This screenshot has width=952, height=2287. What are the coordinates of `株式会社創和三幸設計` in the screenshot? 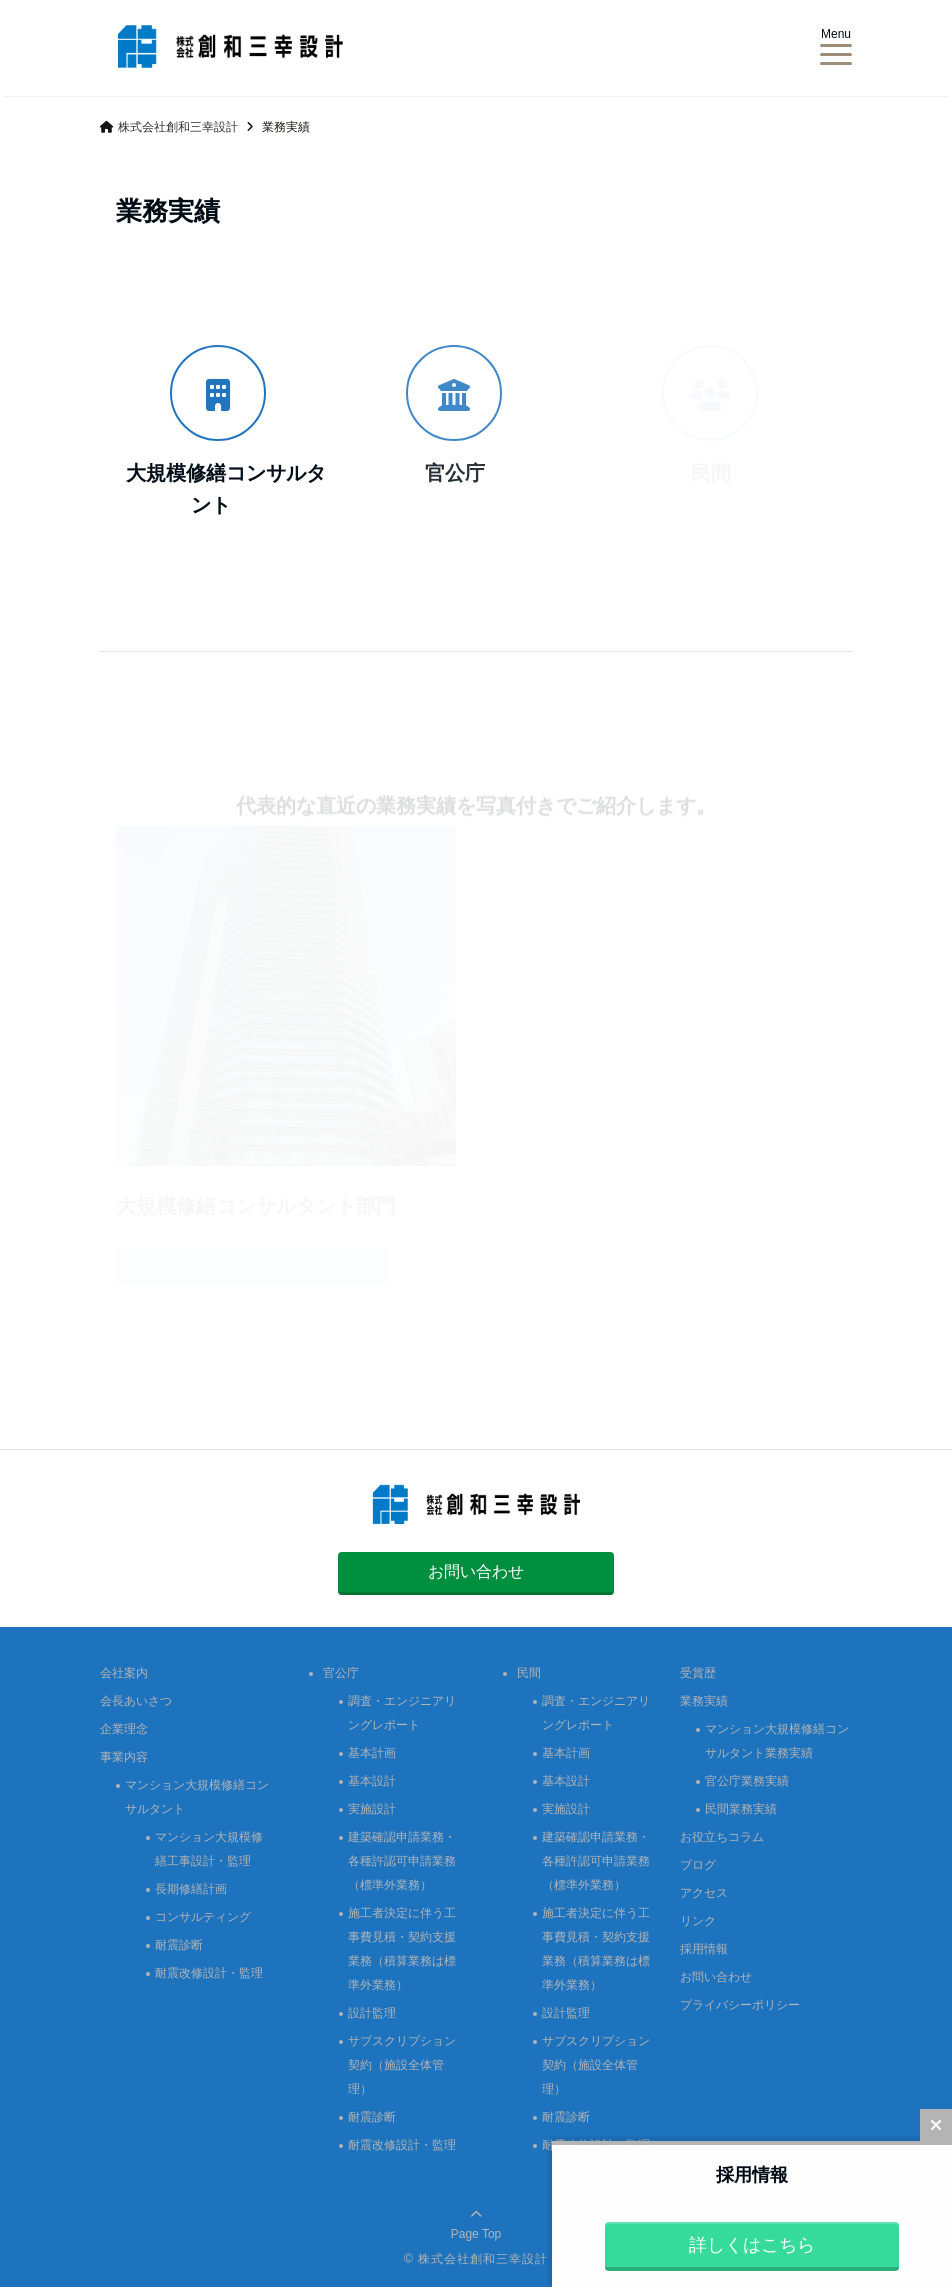 It's located at (483, 2259).